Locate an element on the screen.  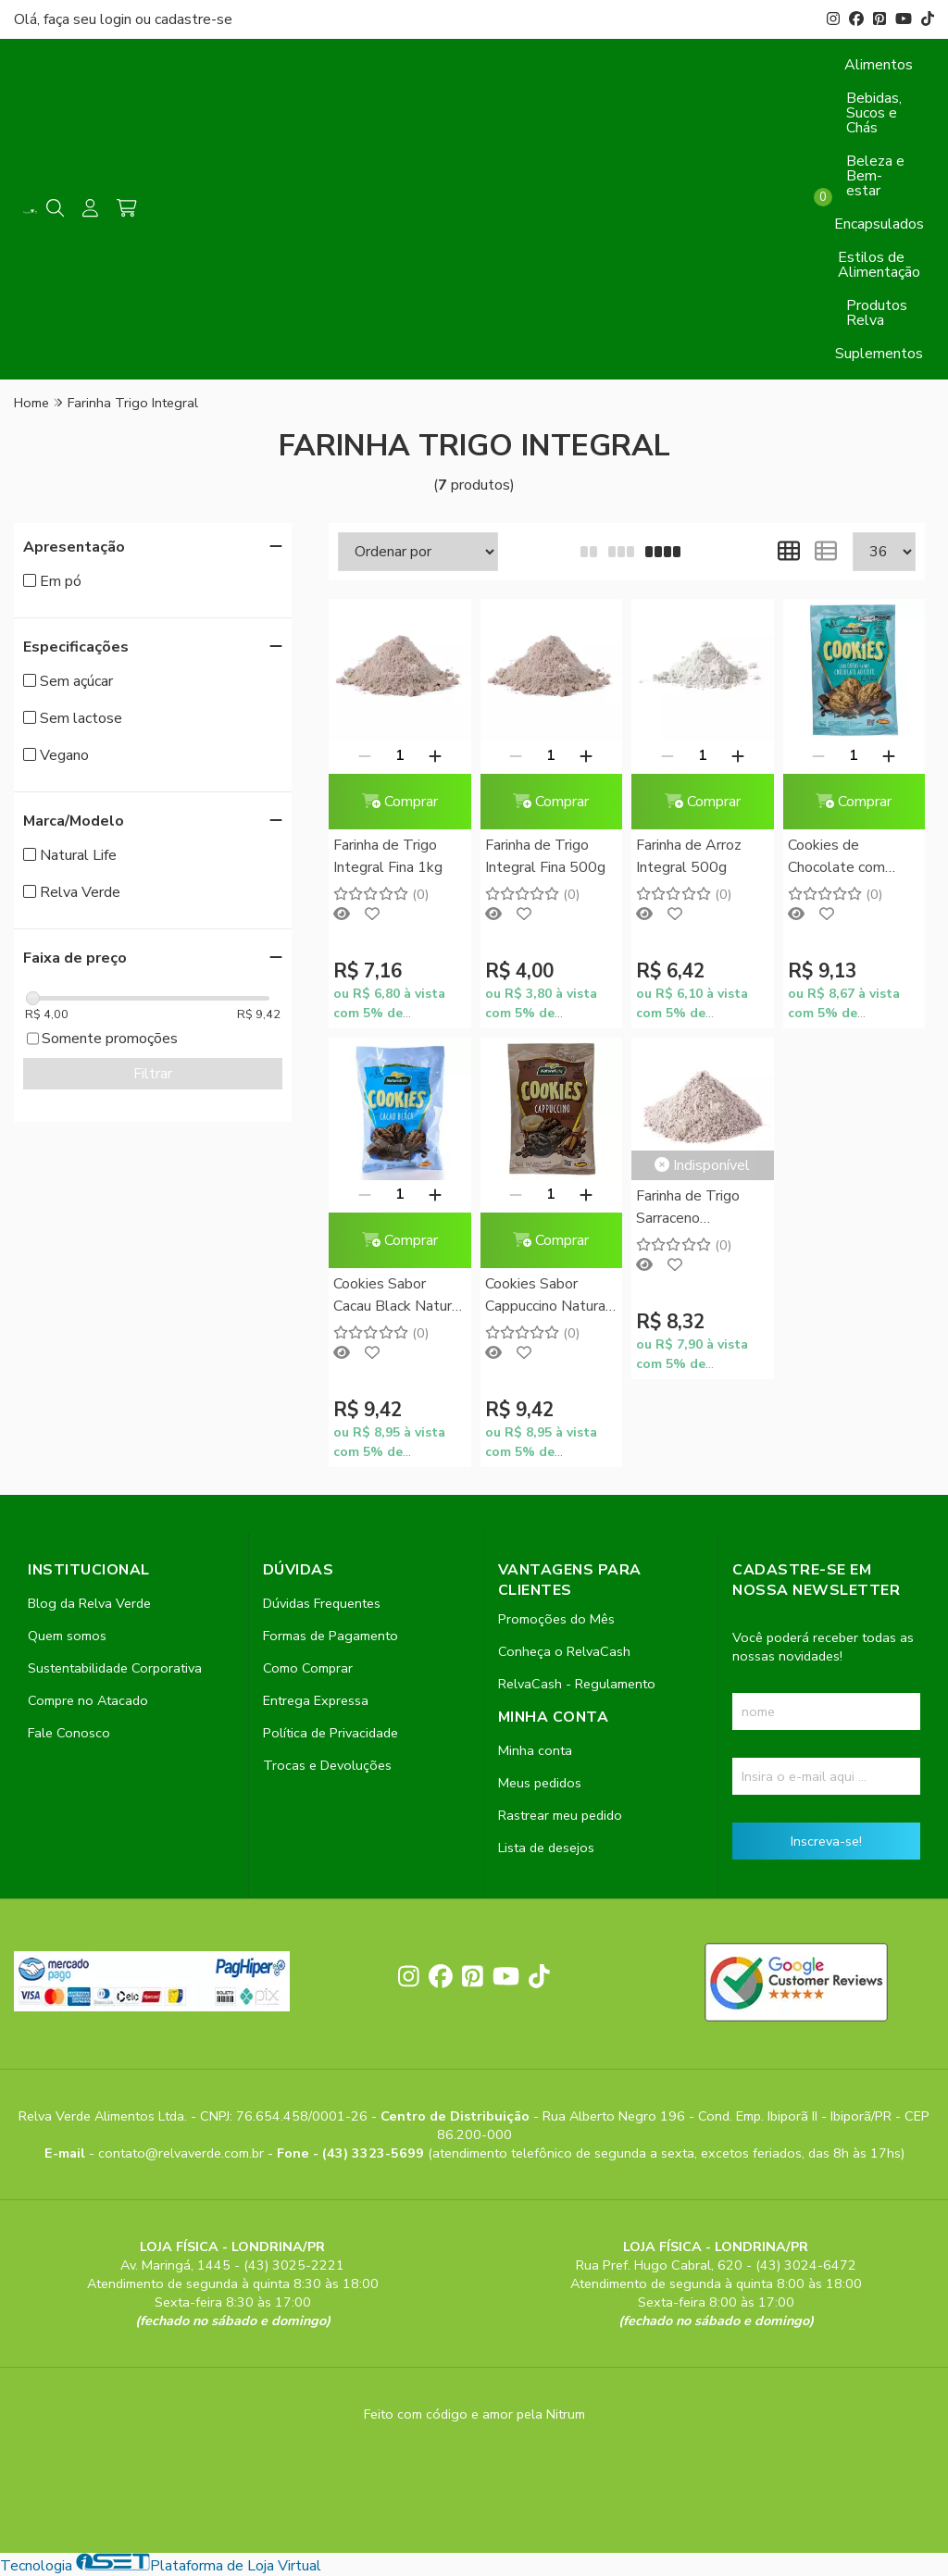
Estilos de Alimentação is located at coordinates (879, 264).